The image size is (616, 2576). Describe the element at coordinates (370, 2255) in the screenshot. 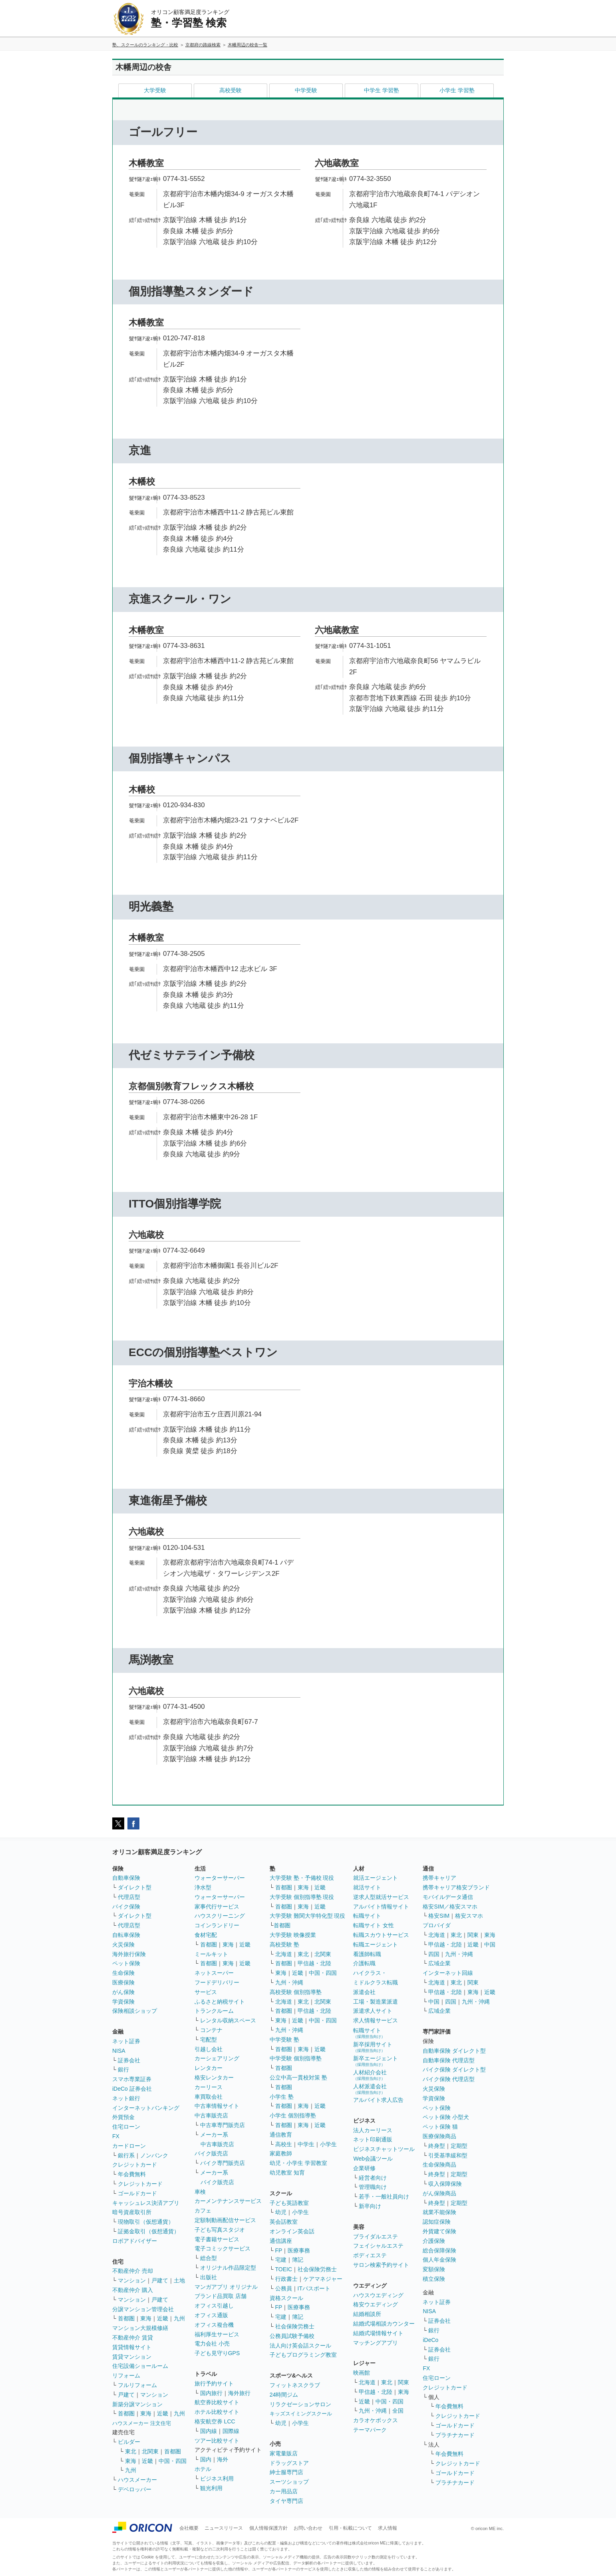

I see `ボディエステ` at that location.